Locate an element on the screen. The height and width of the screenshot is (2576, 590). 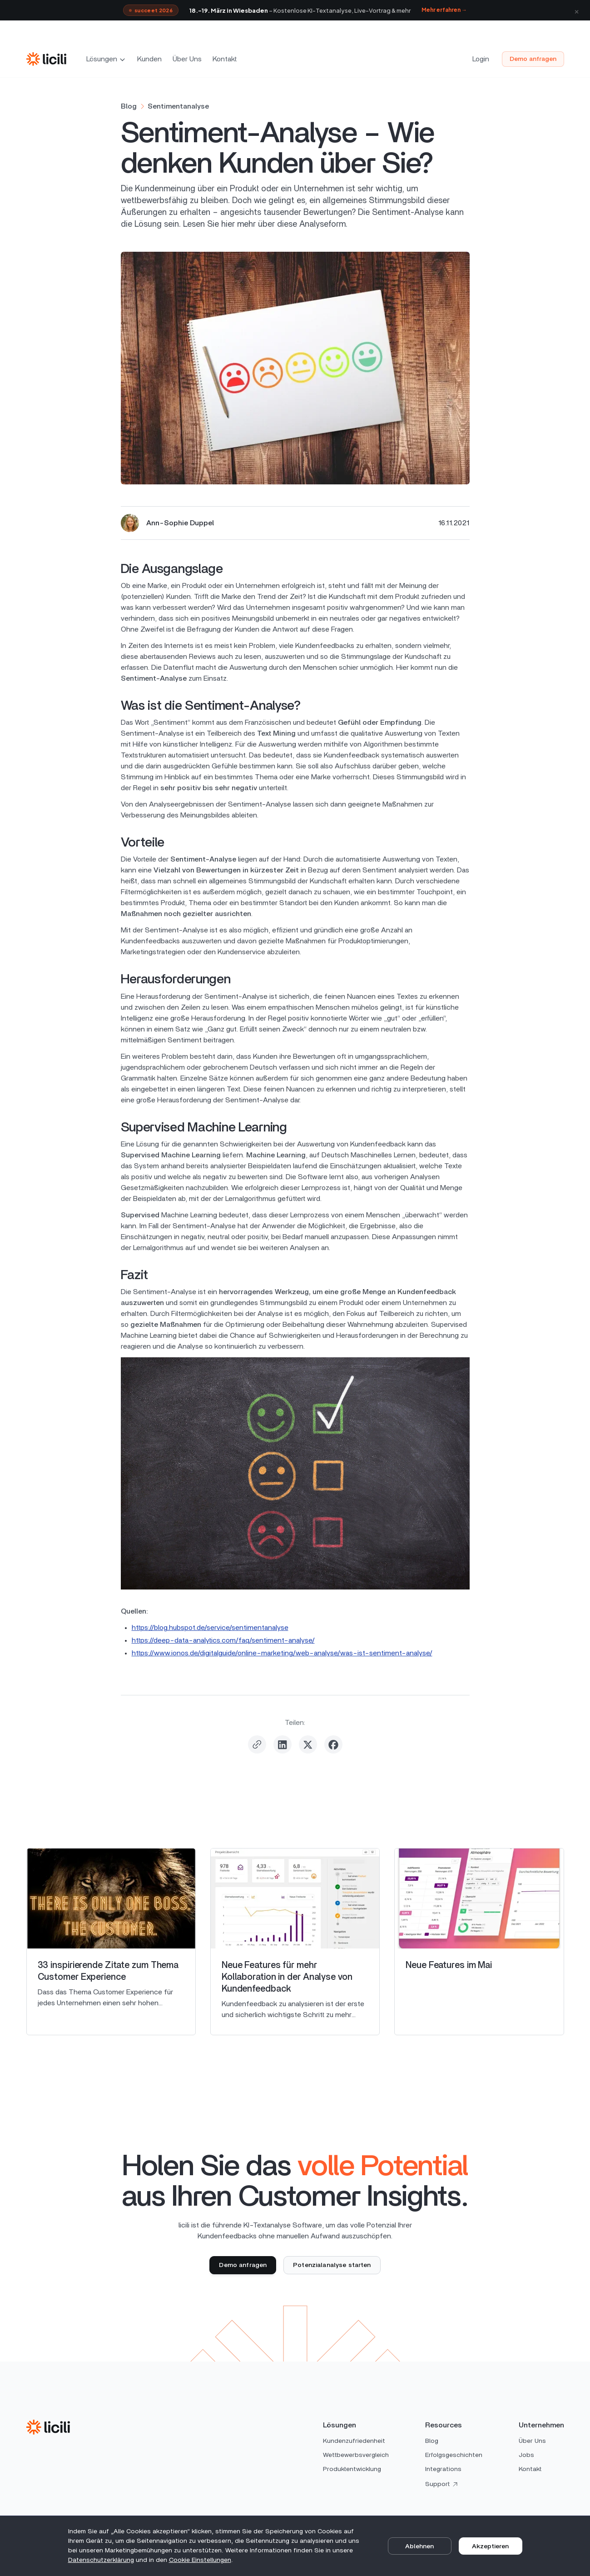
Demo anfragen is located at coordinates (533, 59).